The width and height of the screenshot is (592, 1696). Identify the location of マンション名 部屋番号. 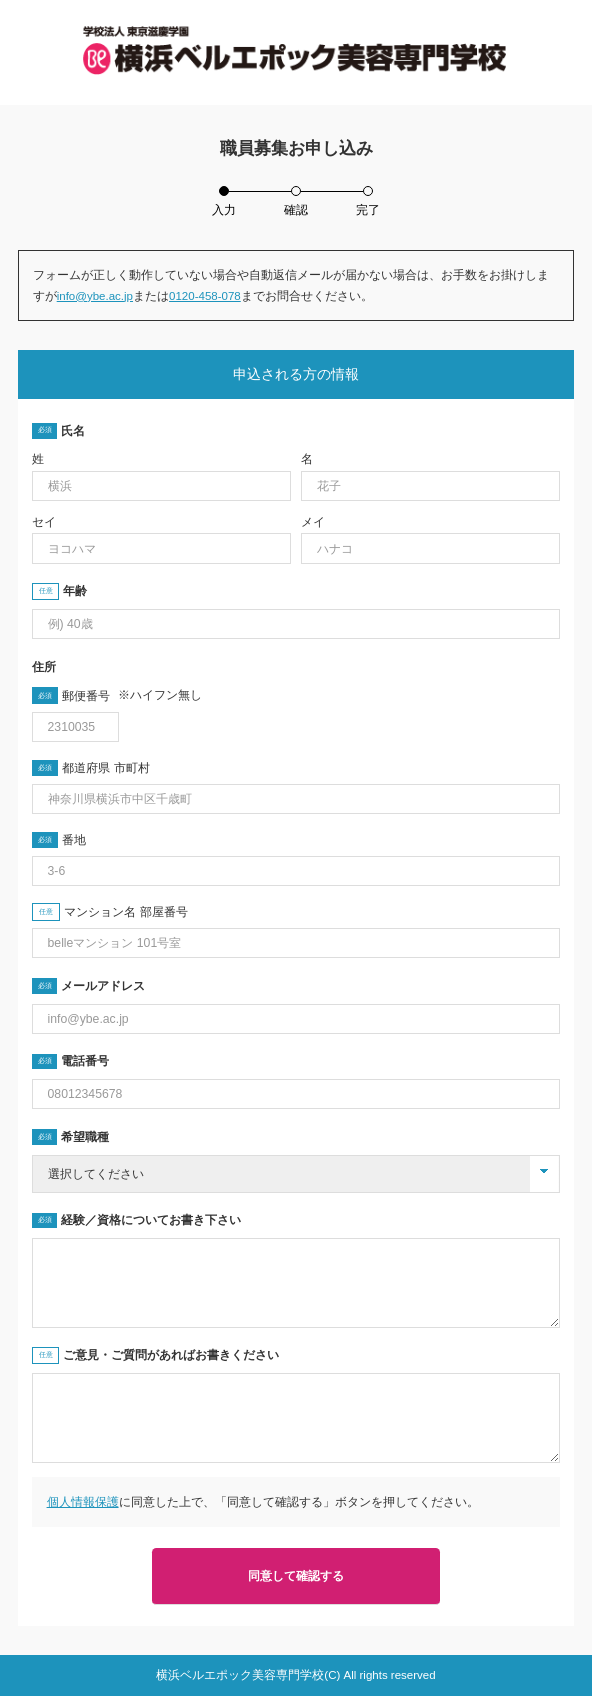
(125, 912).